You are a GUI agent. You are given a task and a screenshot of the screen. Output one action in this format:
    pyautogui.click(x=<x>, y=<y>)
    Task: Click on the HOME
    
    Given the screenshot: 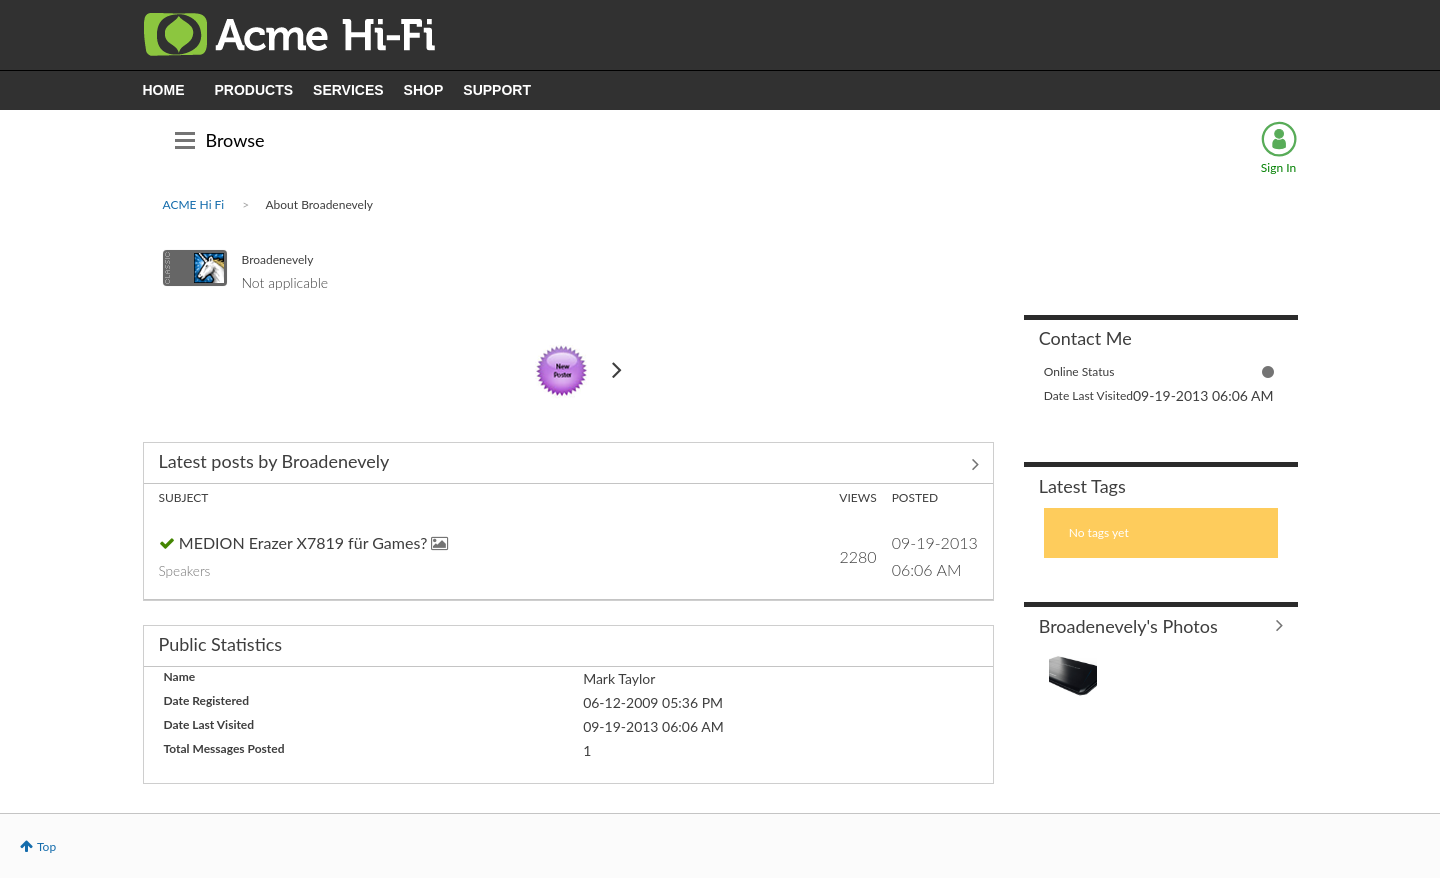 What is the action you would take?
    pyautogui.click(x=164, y=90)
    